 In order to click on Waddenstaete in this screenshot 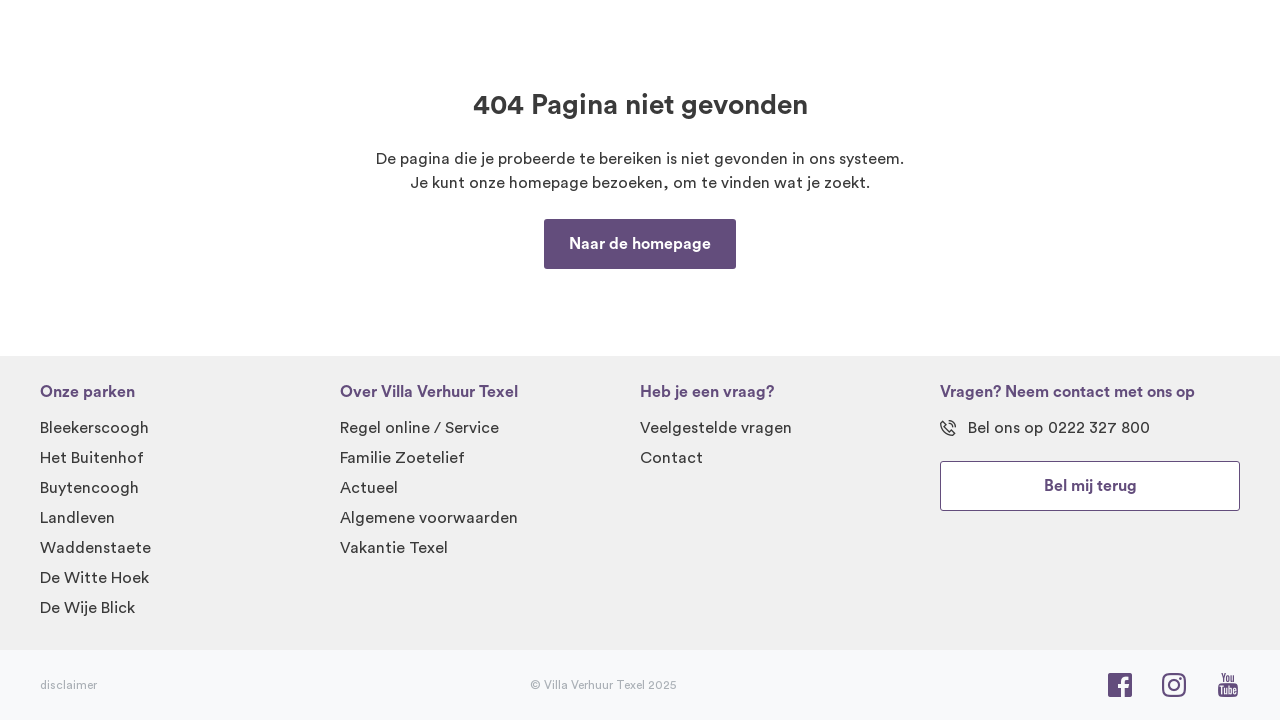, I will do `click(95, 548)`.